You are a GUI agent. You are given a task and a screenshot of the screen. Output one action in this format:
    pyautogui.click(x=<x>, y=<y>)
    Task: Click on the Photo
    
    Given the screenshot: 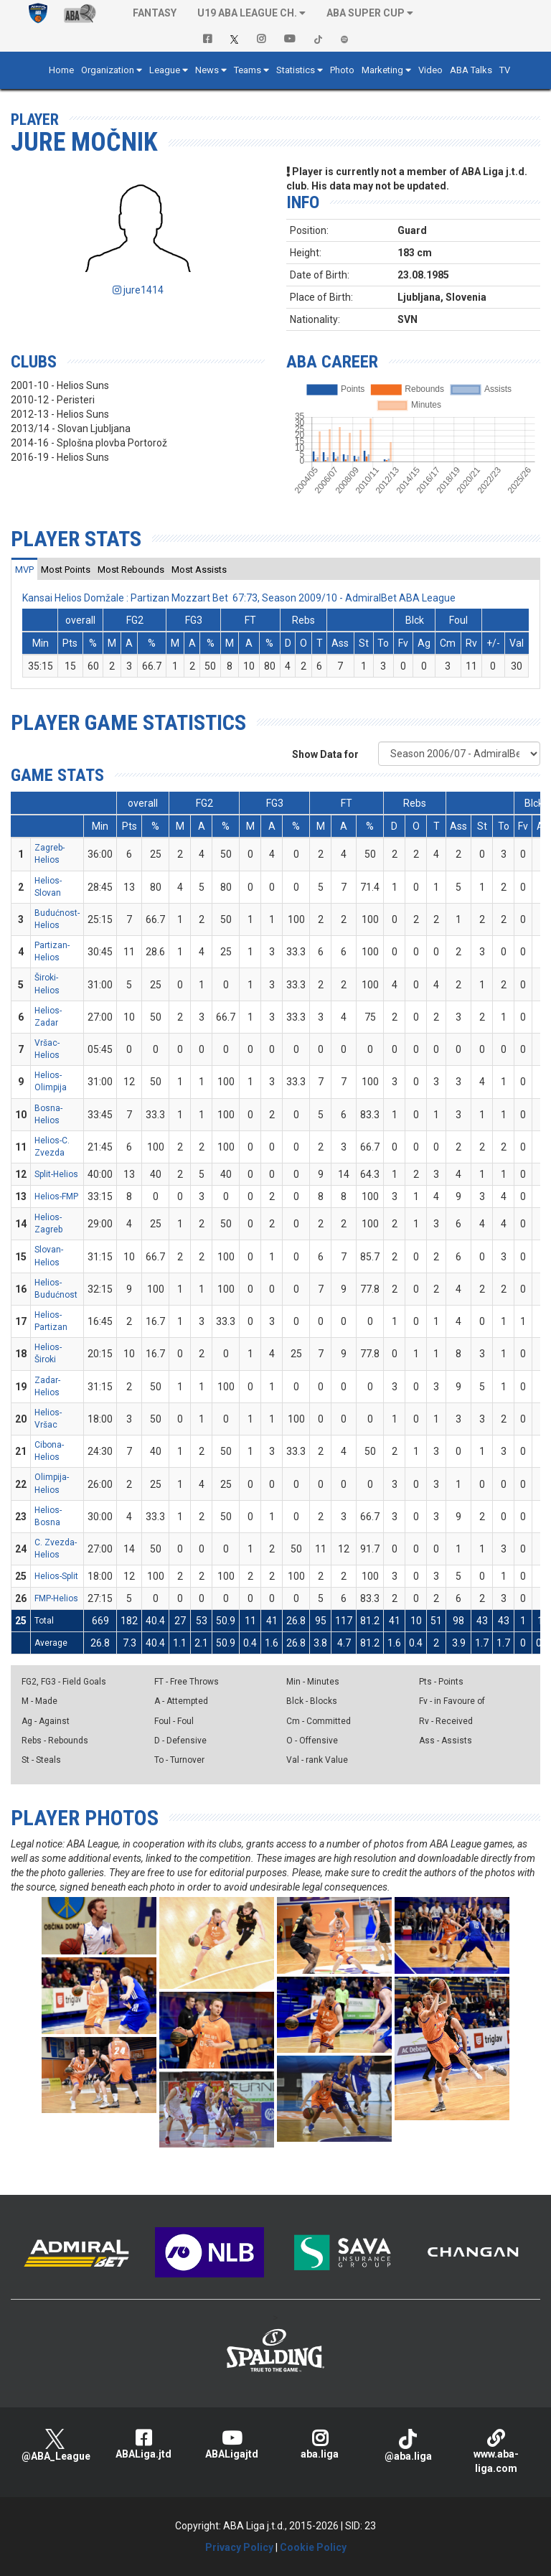 What is the action you would take?
    pyautogui.click(x=342, y=70)
    